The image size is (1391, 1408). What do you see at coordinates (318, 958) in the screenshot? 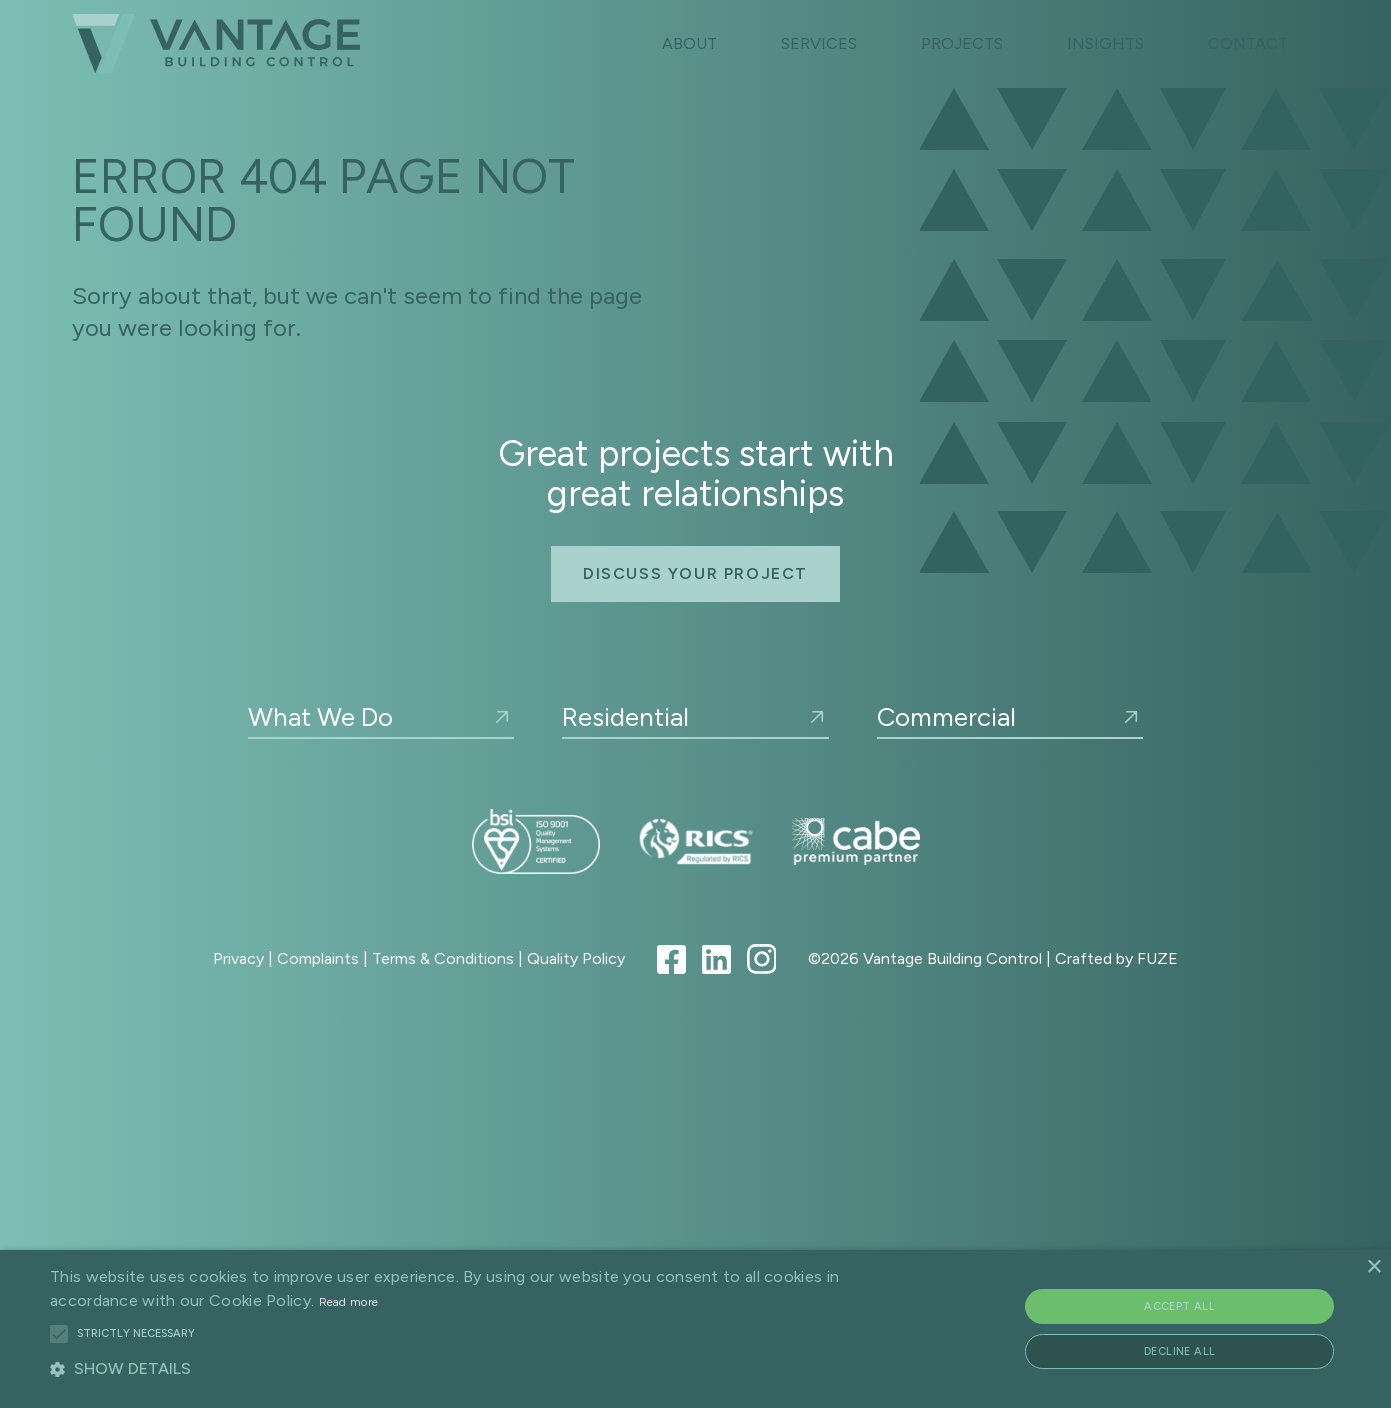
I see `Complaints [Link to Complaints Procedure]` at bounding box center [318, 958].